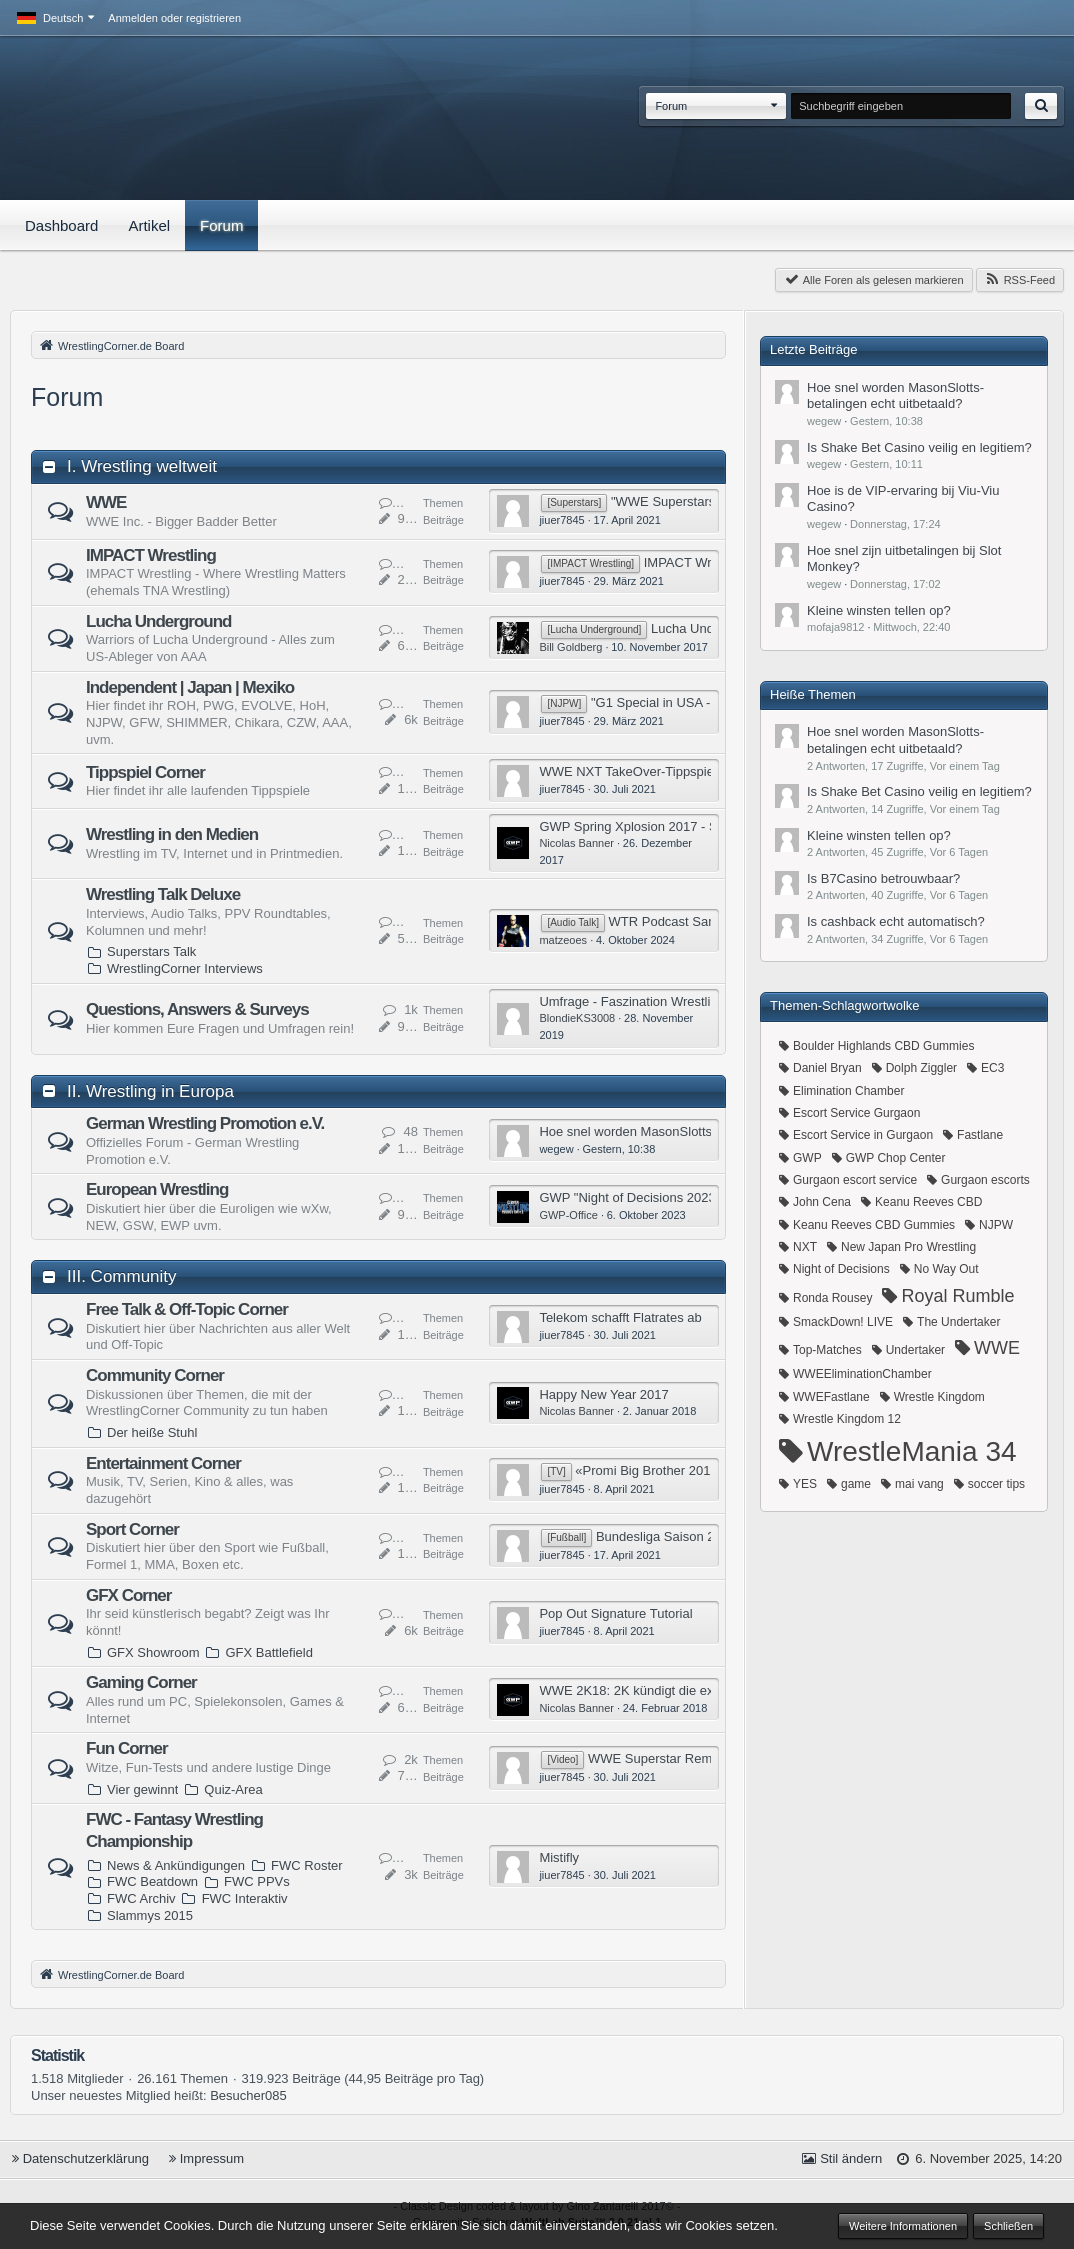 The height and width of the screenshot is (2249, 1074). I want to click on BlondieKS3008, so click(577, 1018).